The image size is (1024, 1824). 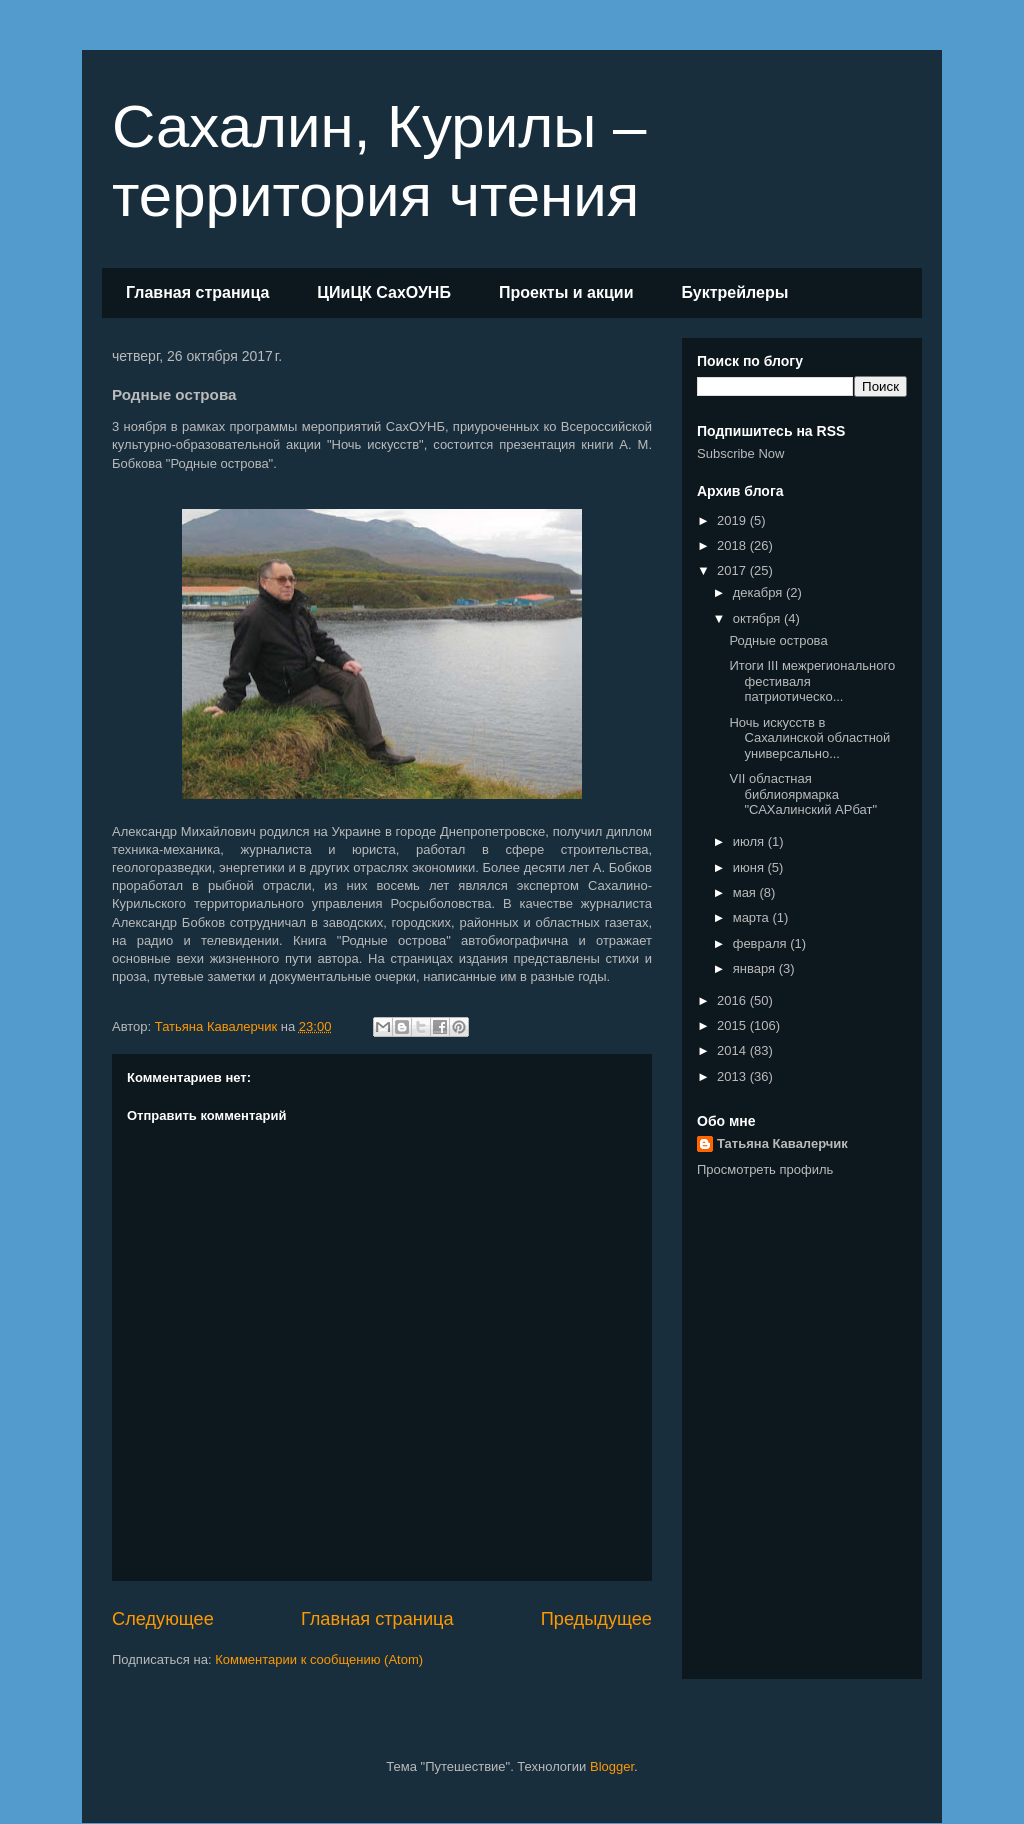 I want to click on июля, so click(x=750, y=841).